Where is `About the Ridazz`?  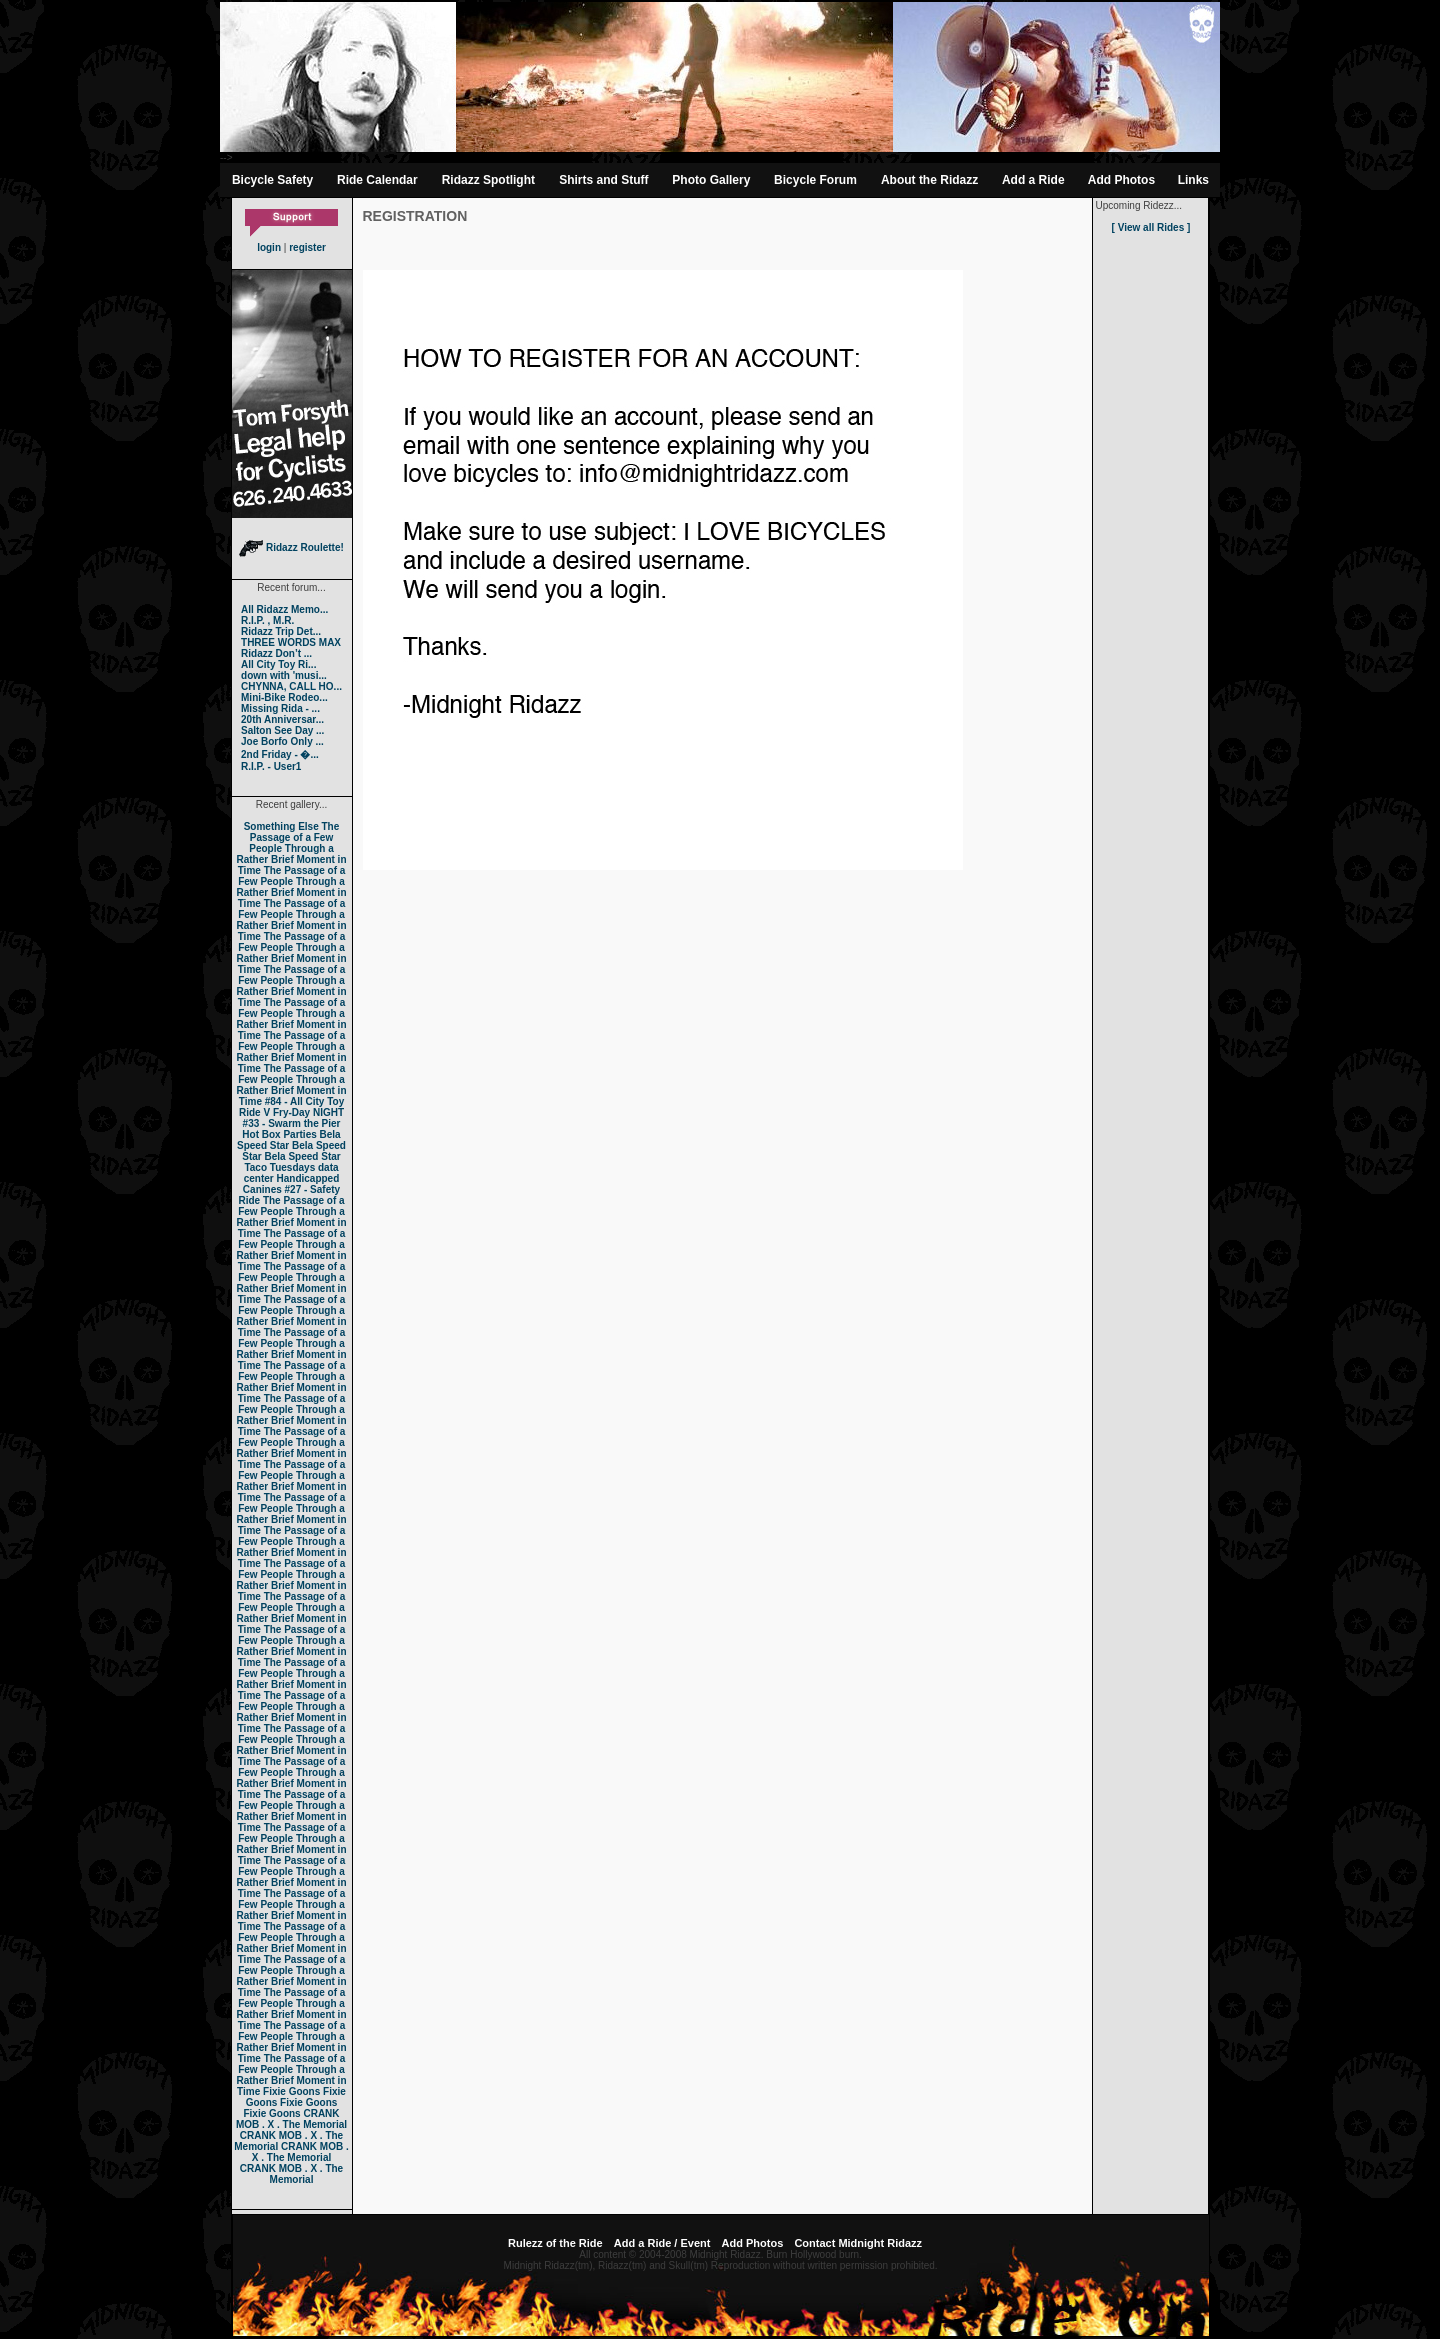
About the Ridazz is located at coordinates (929, 180).